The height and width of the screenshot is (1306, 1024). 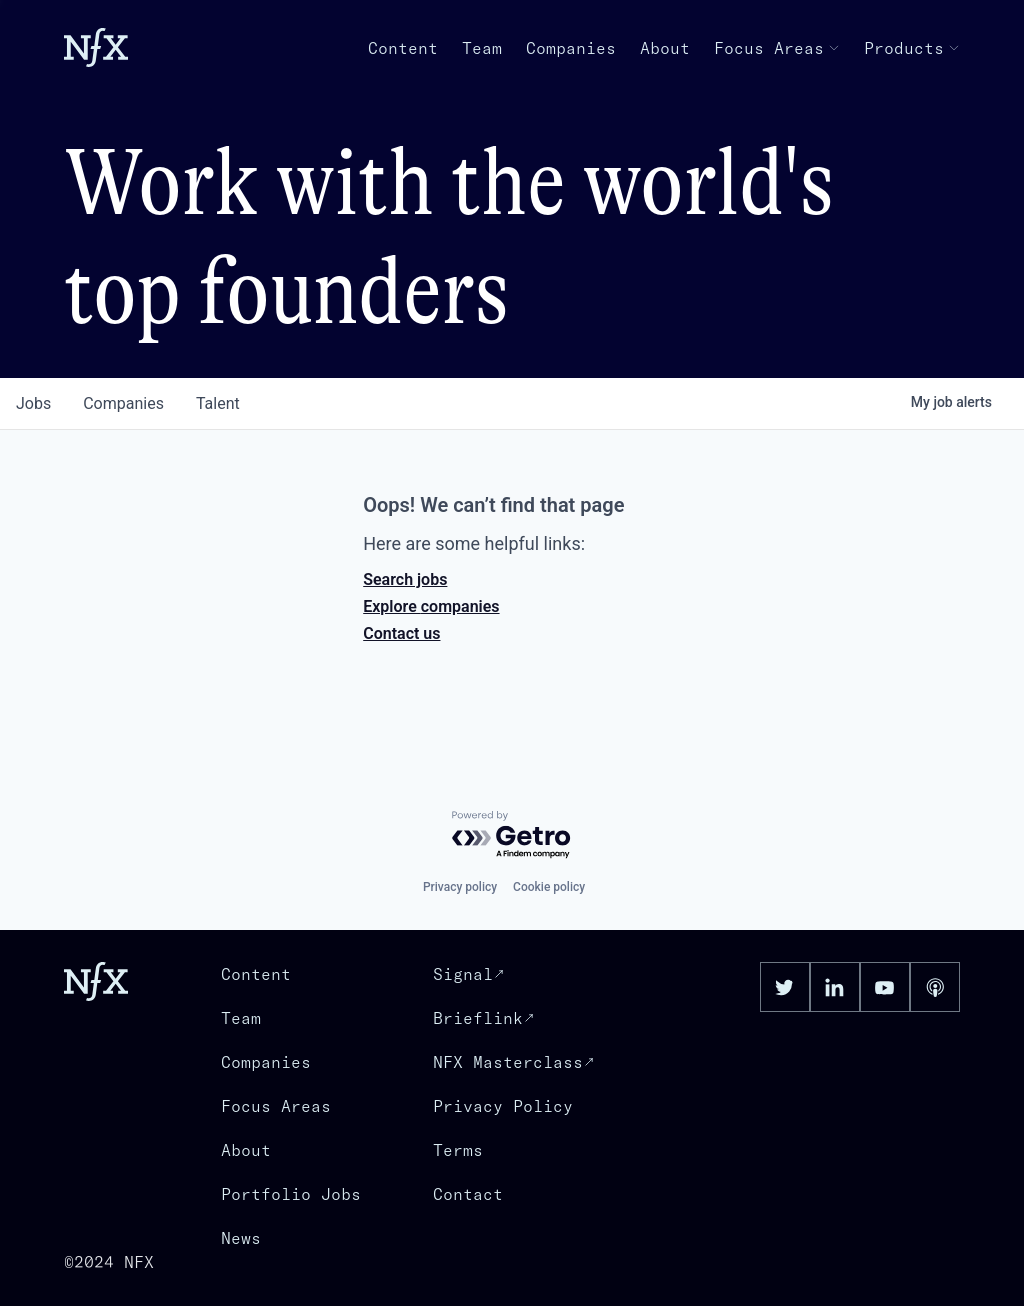 I want to click on Focus Areas, so click(x=777, y=48).